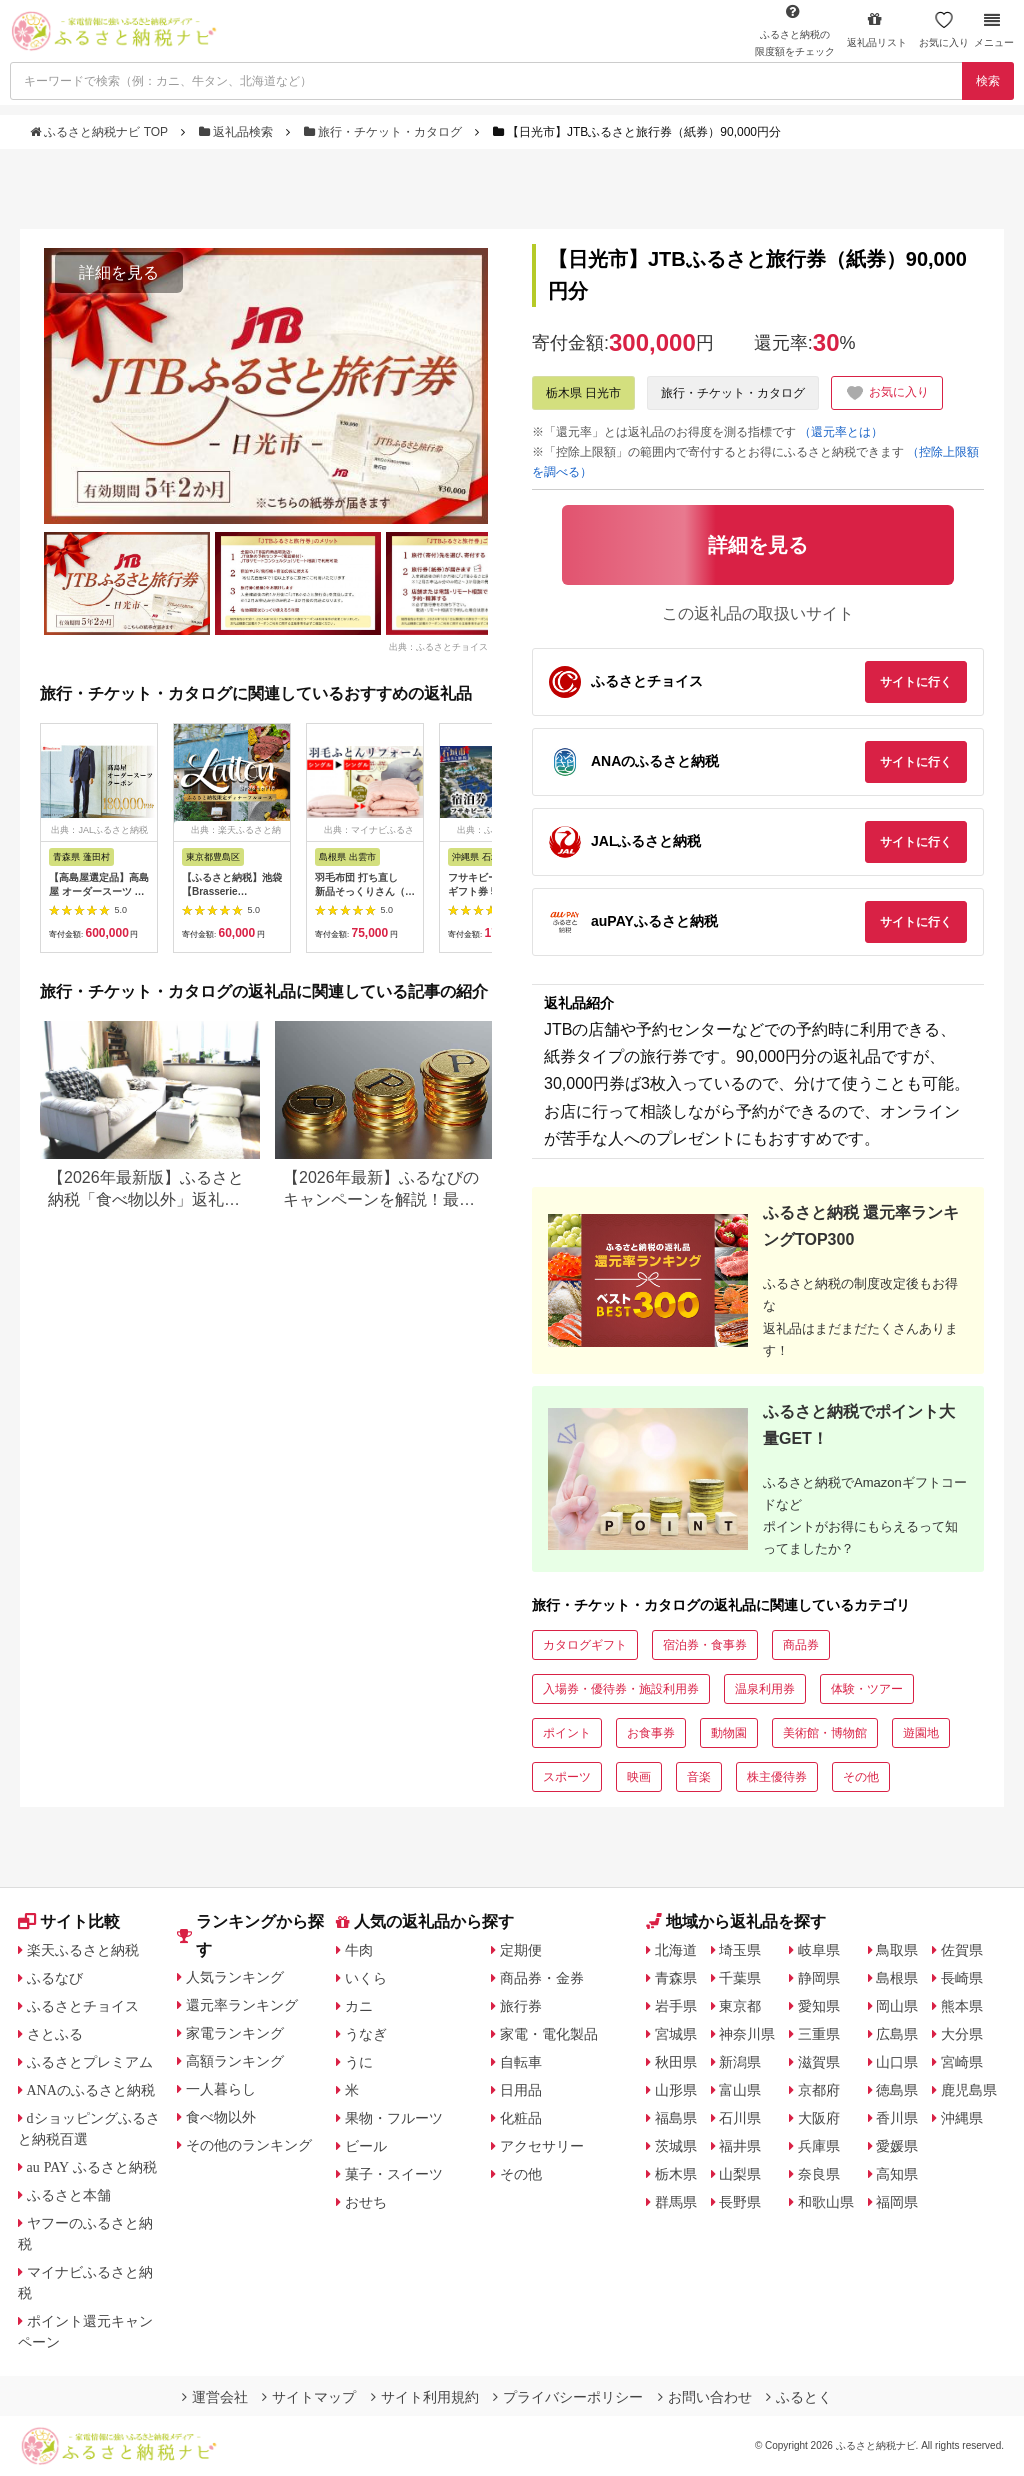 The image size is (1024, 2476). What do you see at coordinates (676, 1950) in the screenshot?
I see `北海道` at bounding box center [676, 1950].